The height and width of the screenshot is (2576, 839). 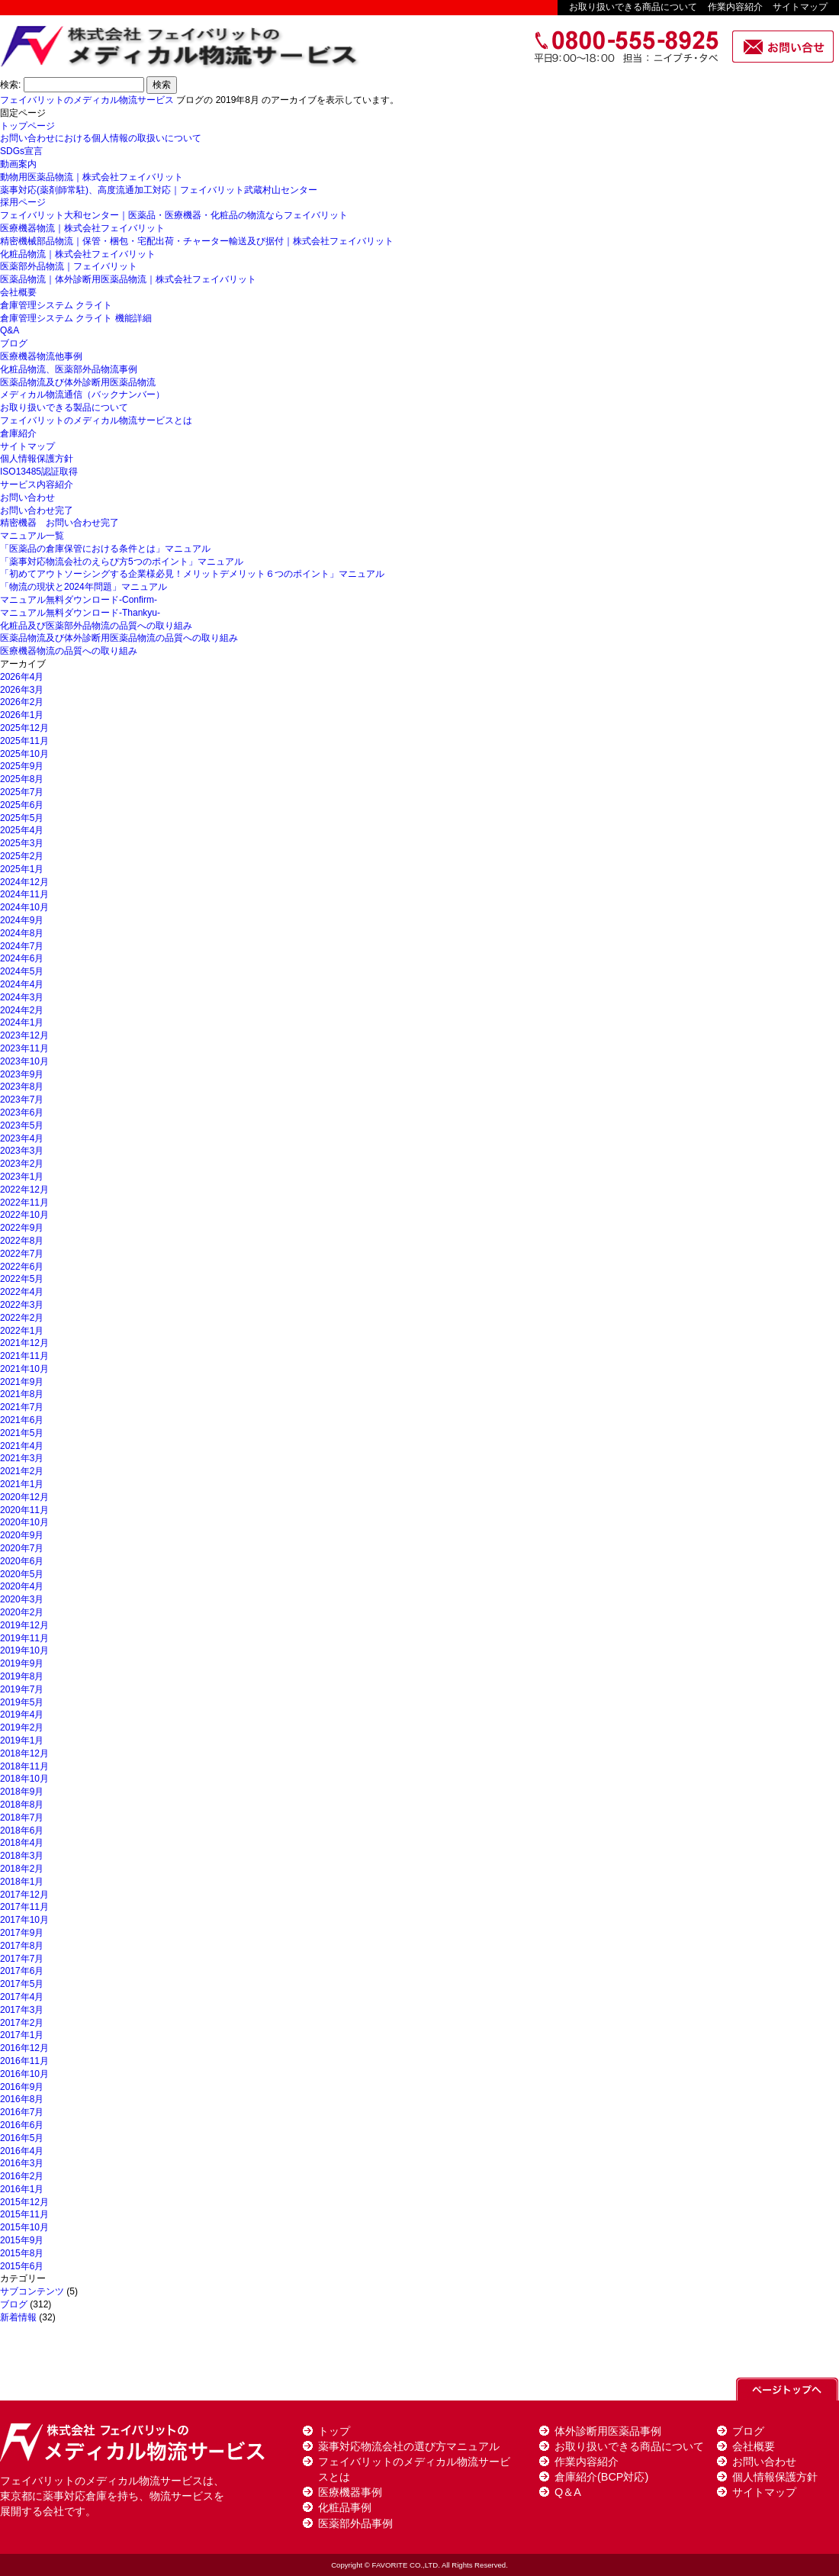 What do you see at coordinates (24, 2214) in the screenshot?
I see `2015年11月` at bounding box center [24, 2214].